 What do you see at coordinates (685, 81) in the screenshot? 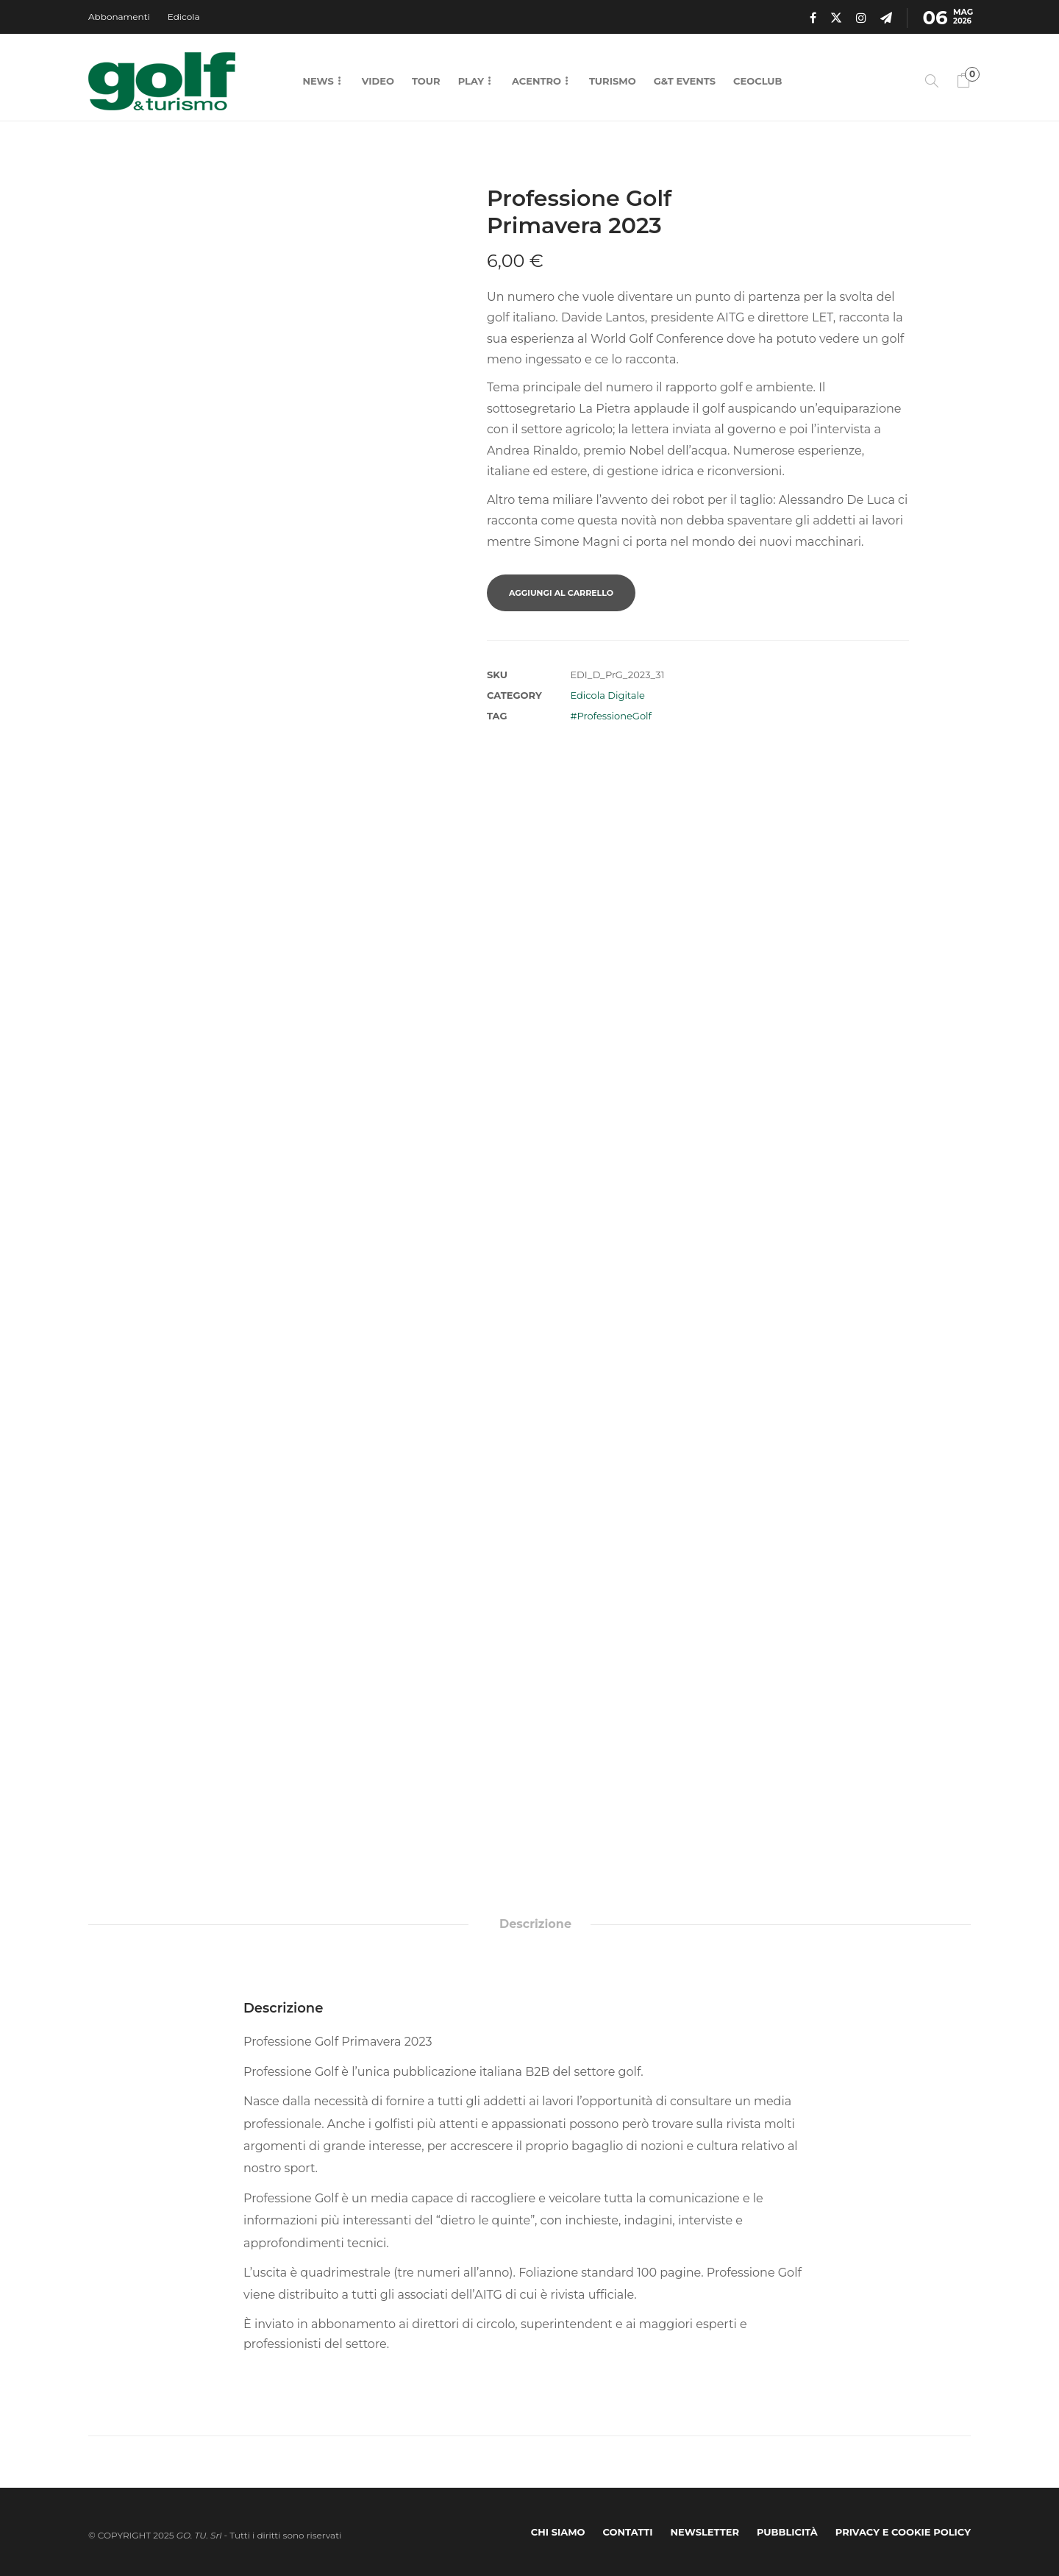
I see `G&T Events` at bounding box center [685, 81].